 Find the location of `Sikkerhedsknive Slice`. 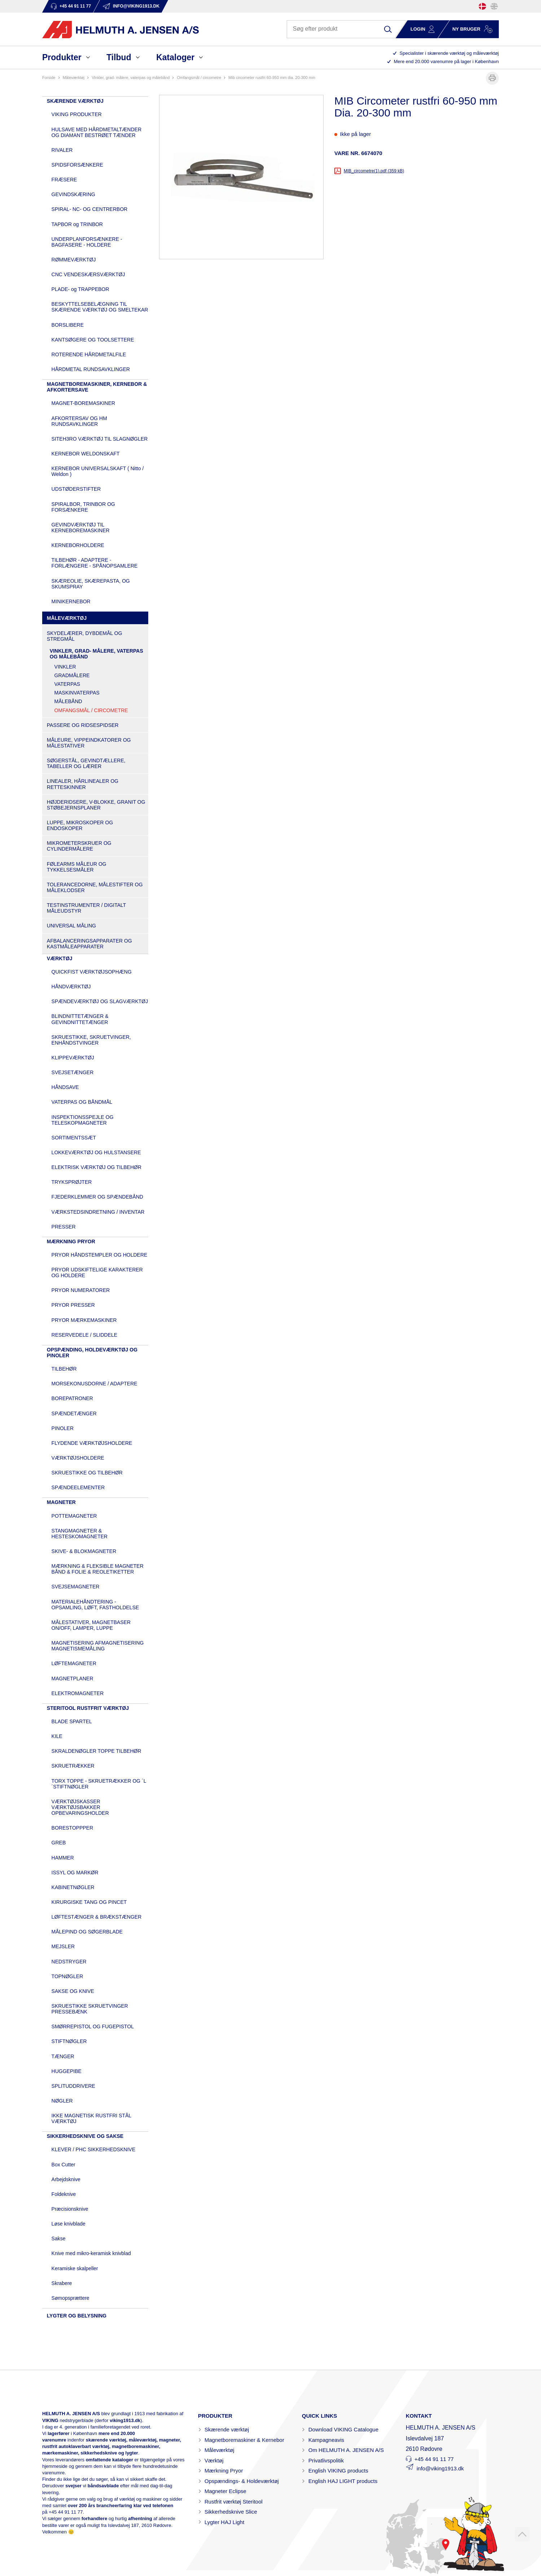

Sikkerhedsknive Slice is located at coordinates (230, 2512).